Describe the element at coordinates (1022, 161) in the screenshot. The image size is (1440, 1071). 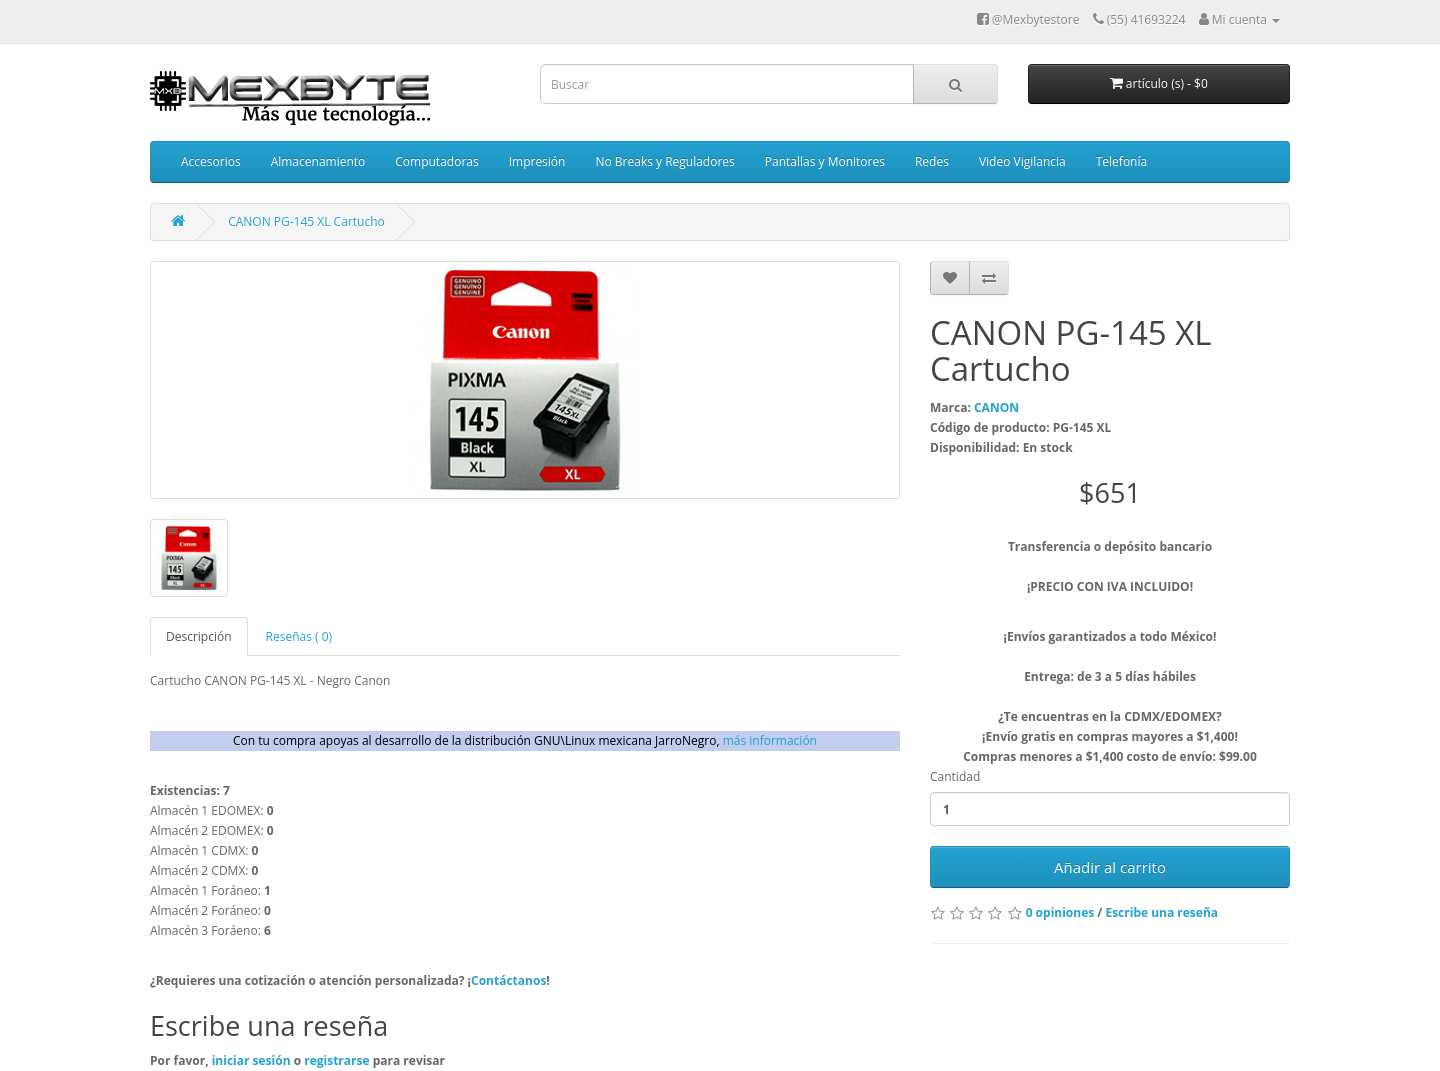
I see `Video Vigilancia` at that location.